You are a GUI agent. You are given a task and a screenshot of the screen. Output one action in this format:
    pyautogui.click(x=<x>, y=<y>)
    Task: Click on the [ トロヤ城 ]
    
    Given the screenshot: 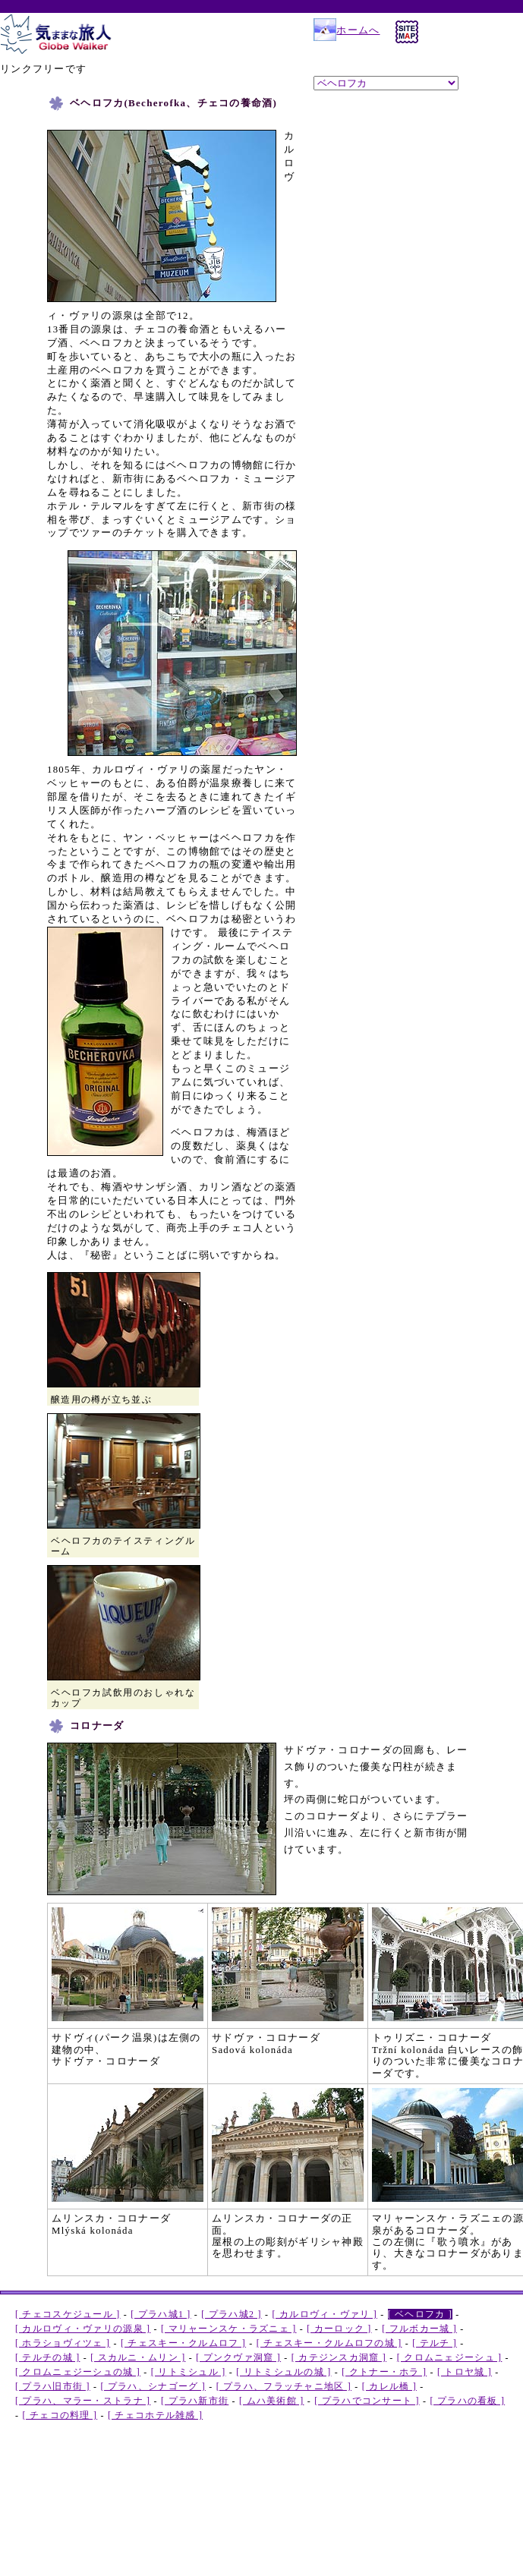 What is the action you would take?
    pyautogui.click(x=464, y=2372)
    